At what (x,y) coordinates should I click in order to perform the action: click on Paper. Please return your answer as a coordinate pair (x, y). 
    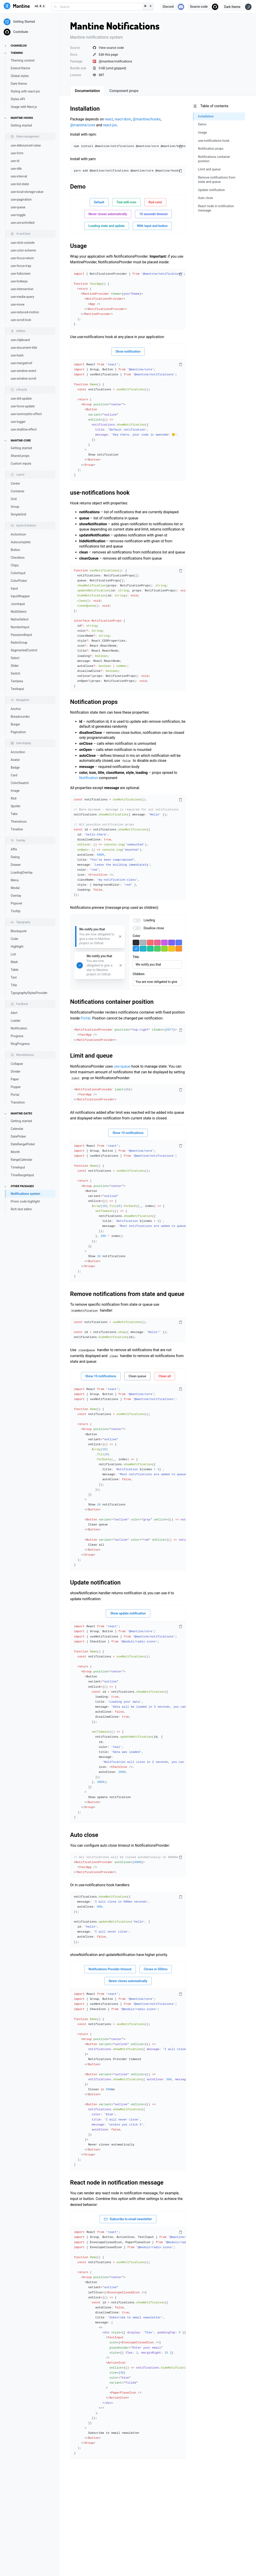
    Looking at the image, I should click on (15, 1079).